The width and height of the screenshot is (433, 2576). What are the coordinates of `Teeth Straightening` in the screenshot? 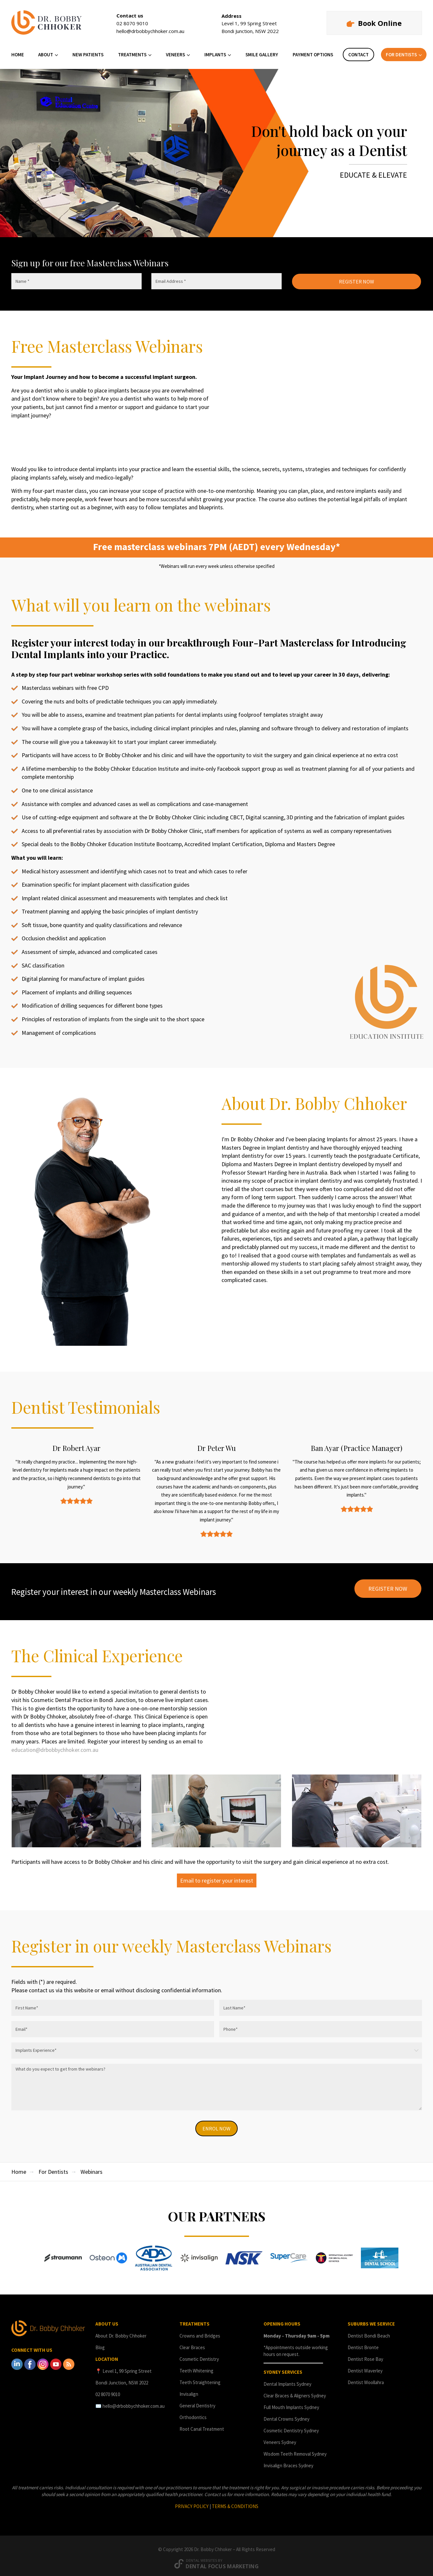 It's located at (200, 2378).